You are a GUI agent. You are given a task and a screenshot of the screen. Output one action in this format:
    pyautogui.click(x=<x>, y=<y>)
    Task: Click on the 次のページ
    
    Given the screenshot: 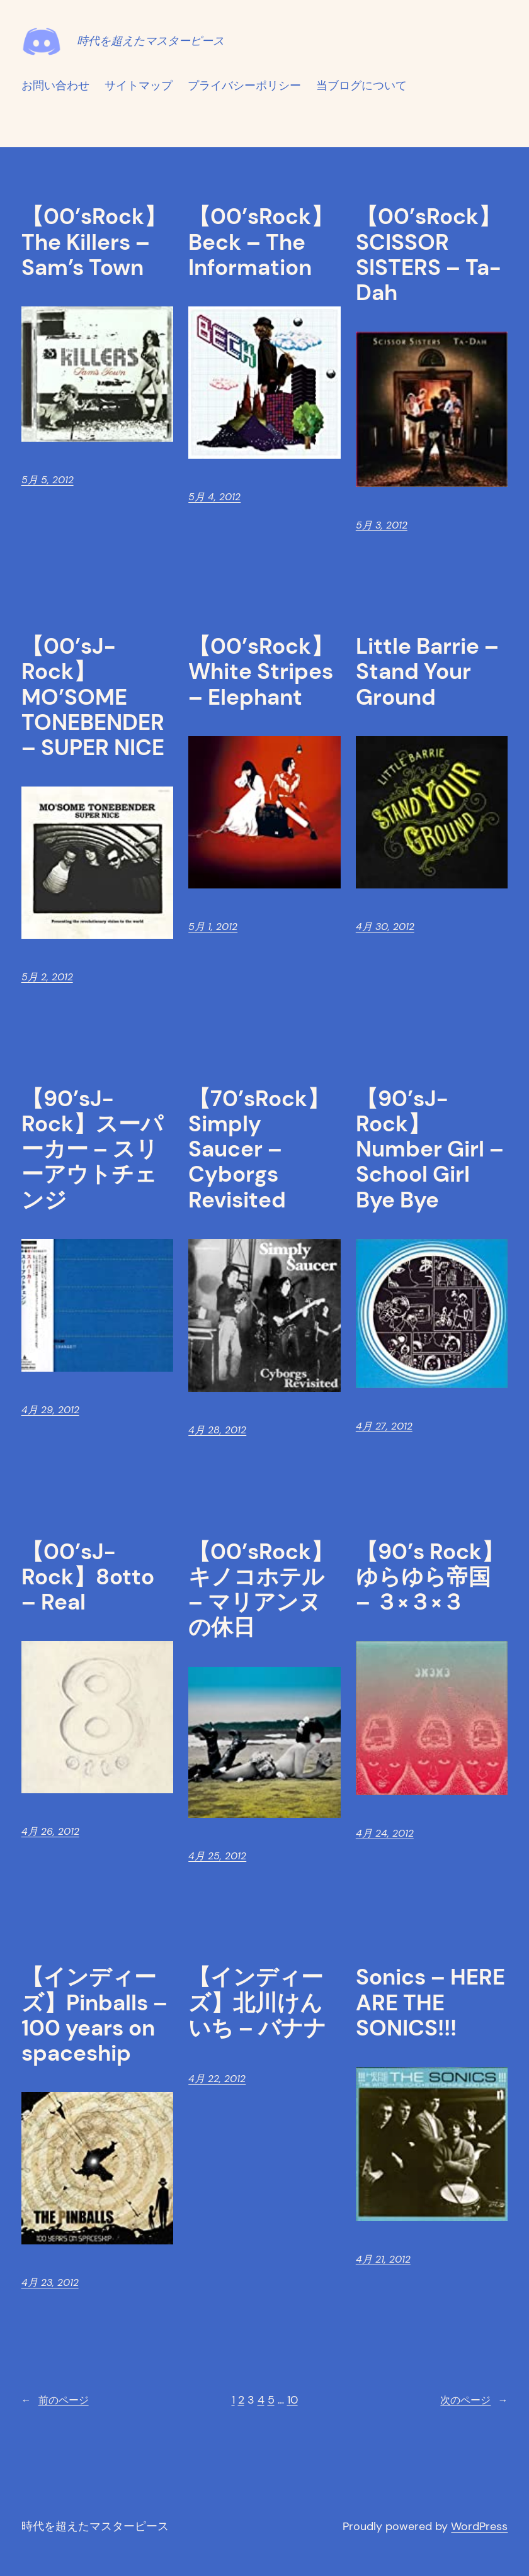 What is the action you would take?
    pyautogui.click(x=474, y=2400)
    